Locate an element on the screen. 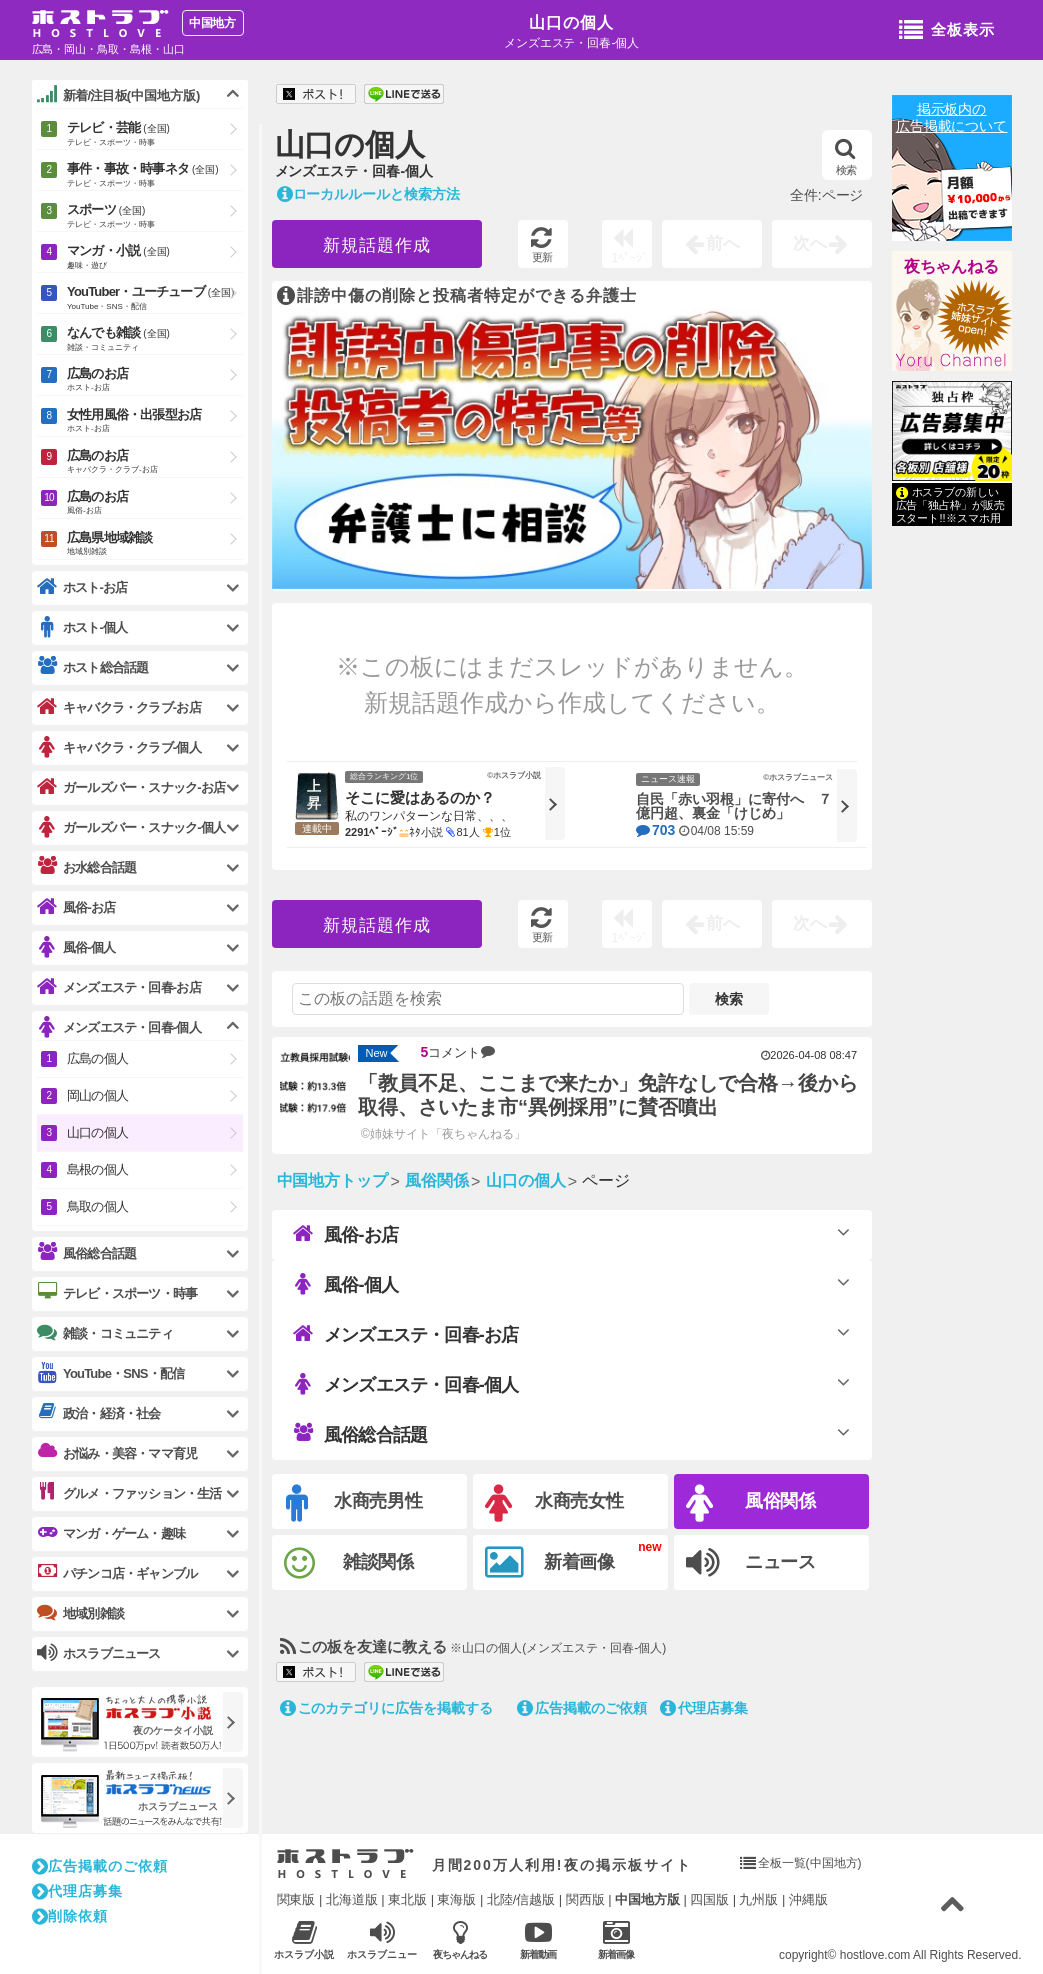 The image size is (1043, 1974). 政治・経済・社会 is located at coordinates (99, 1413).